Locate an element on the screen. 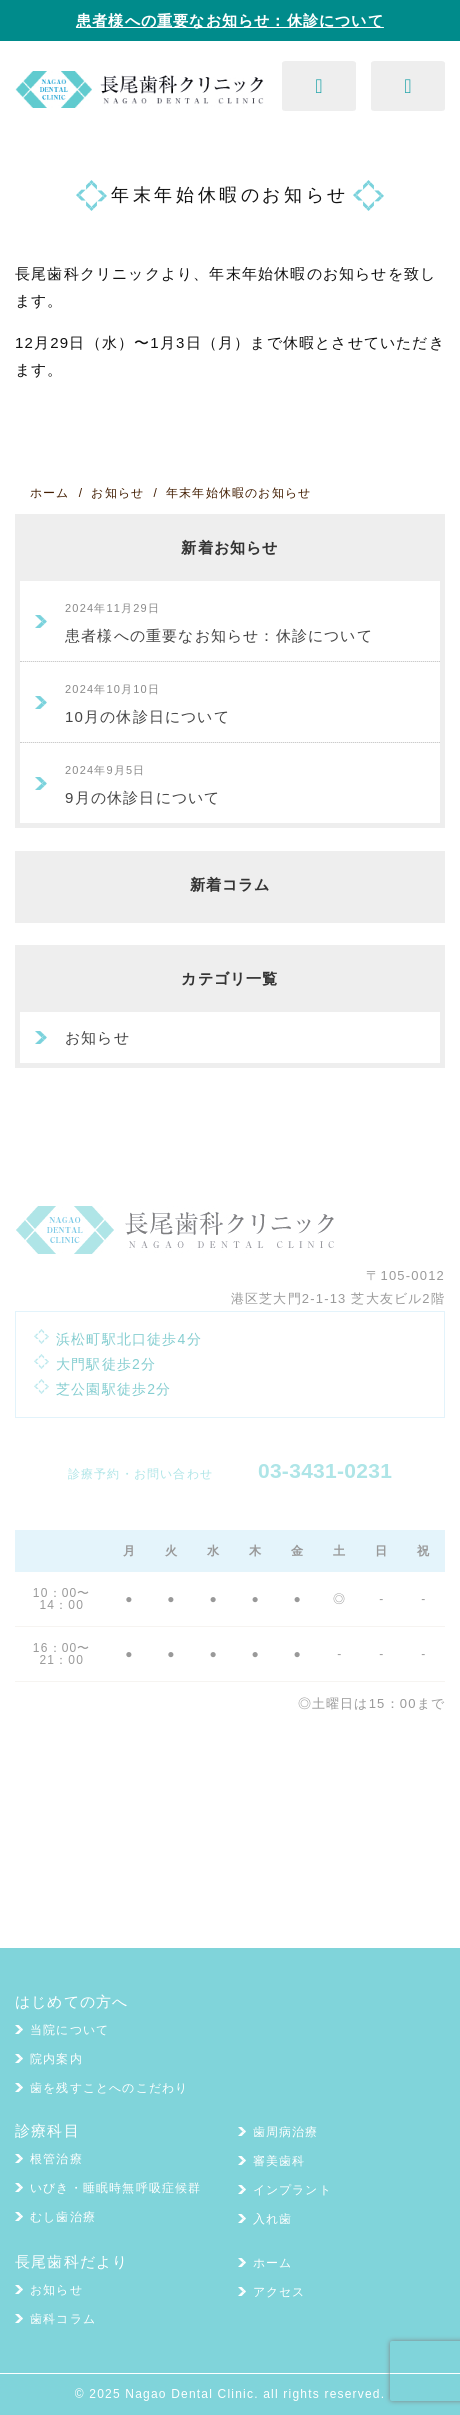 Image resolution: width=460 pixels, height=2415 pixels. ホーム is located at coordinates (273, 2263).